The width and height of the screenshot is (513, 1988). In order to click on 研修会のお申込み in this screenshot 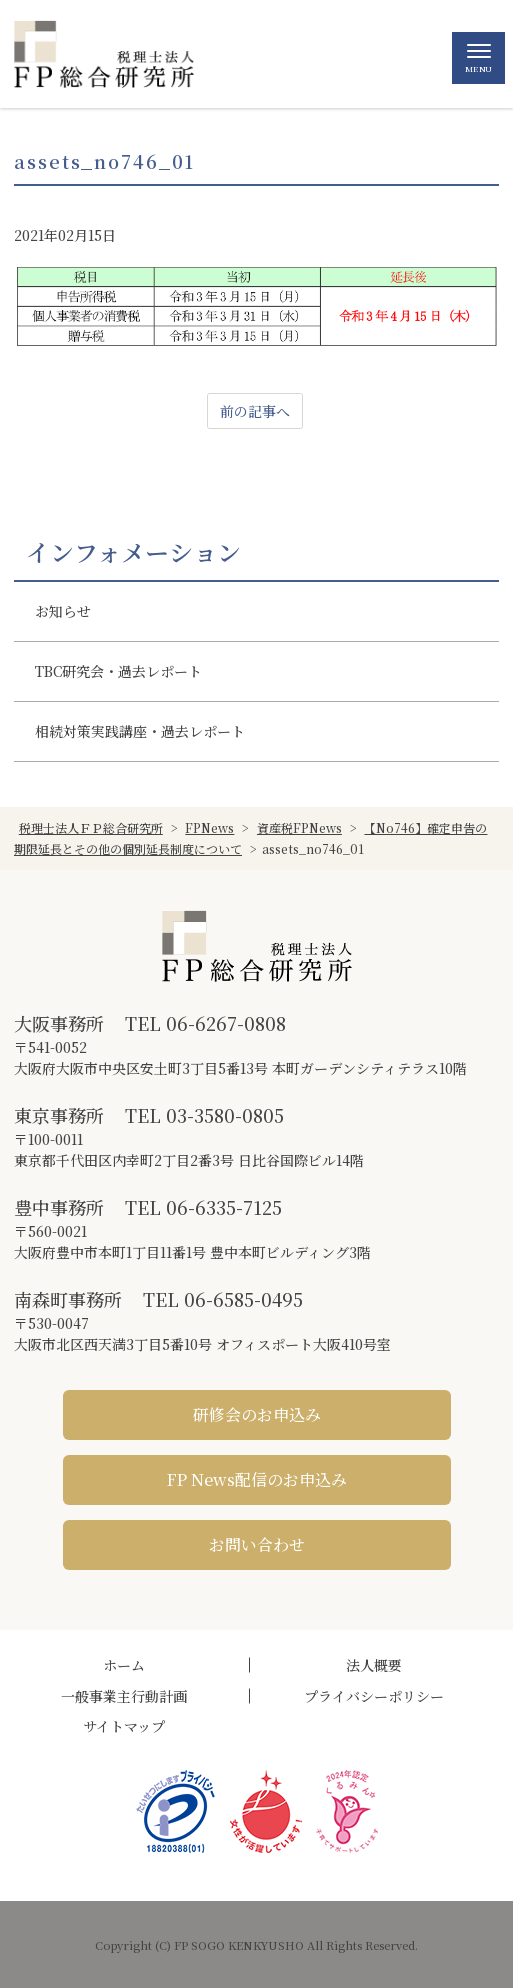, I will do `click(257, 1414)`.